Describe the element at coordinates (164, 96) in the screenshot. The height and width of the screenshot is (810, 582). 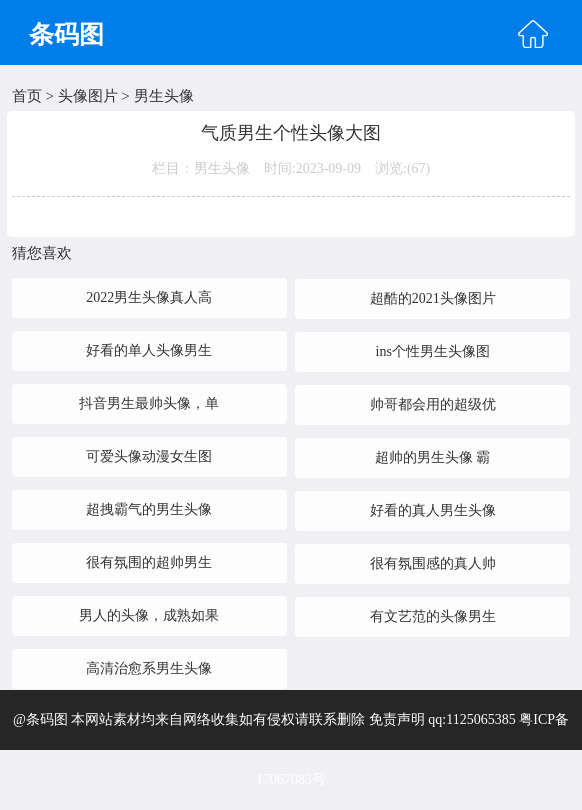
I see `男生头像` at that location.